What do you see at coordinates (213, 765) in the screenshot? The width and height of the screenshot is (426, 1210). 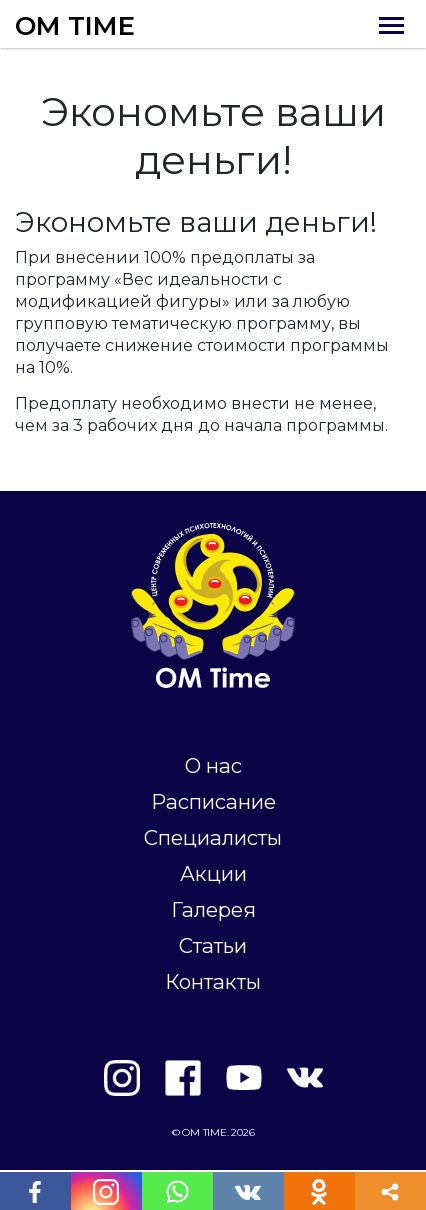 I see `О нас` at bounding box center [213, 765].